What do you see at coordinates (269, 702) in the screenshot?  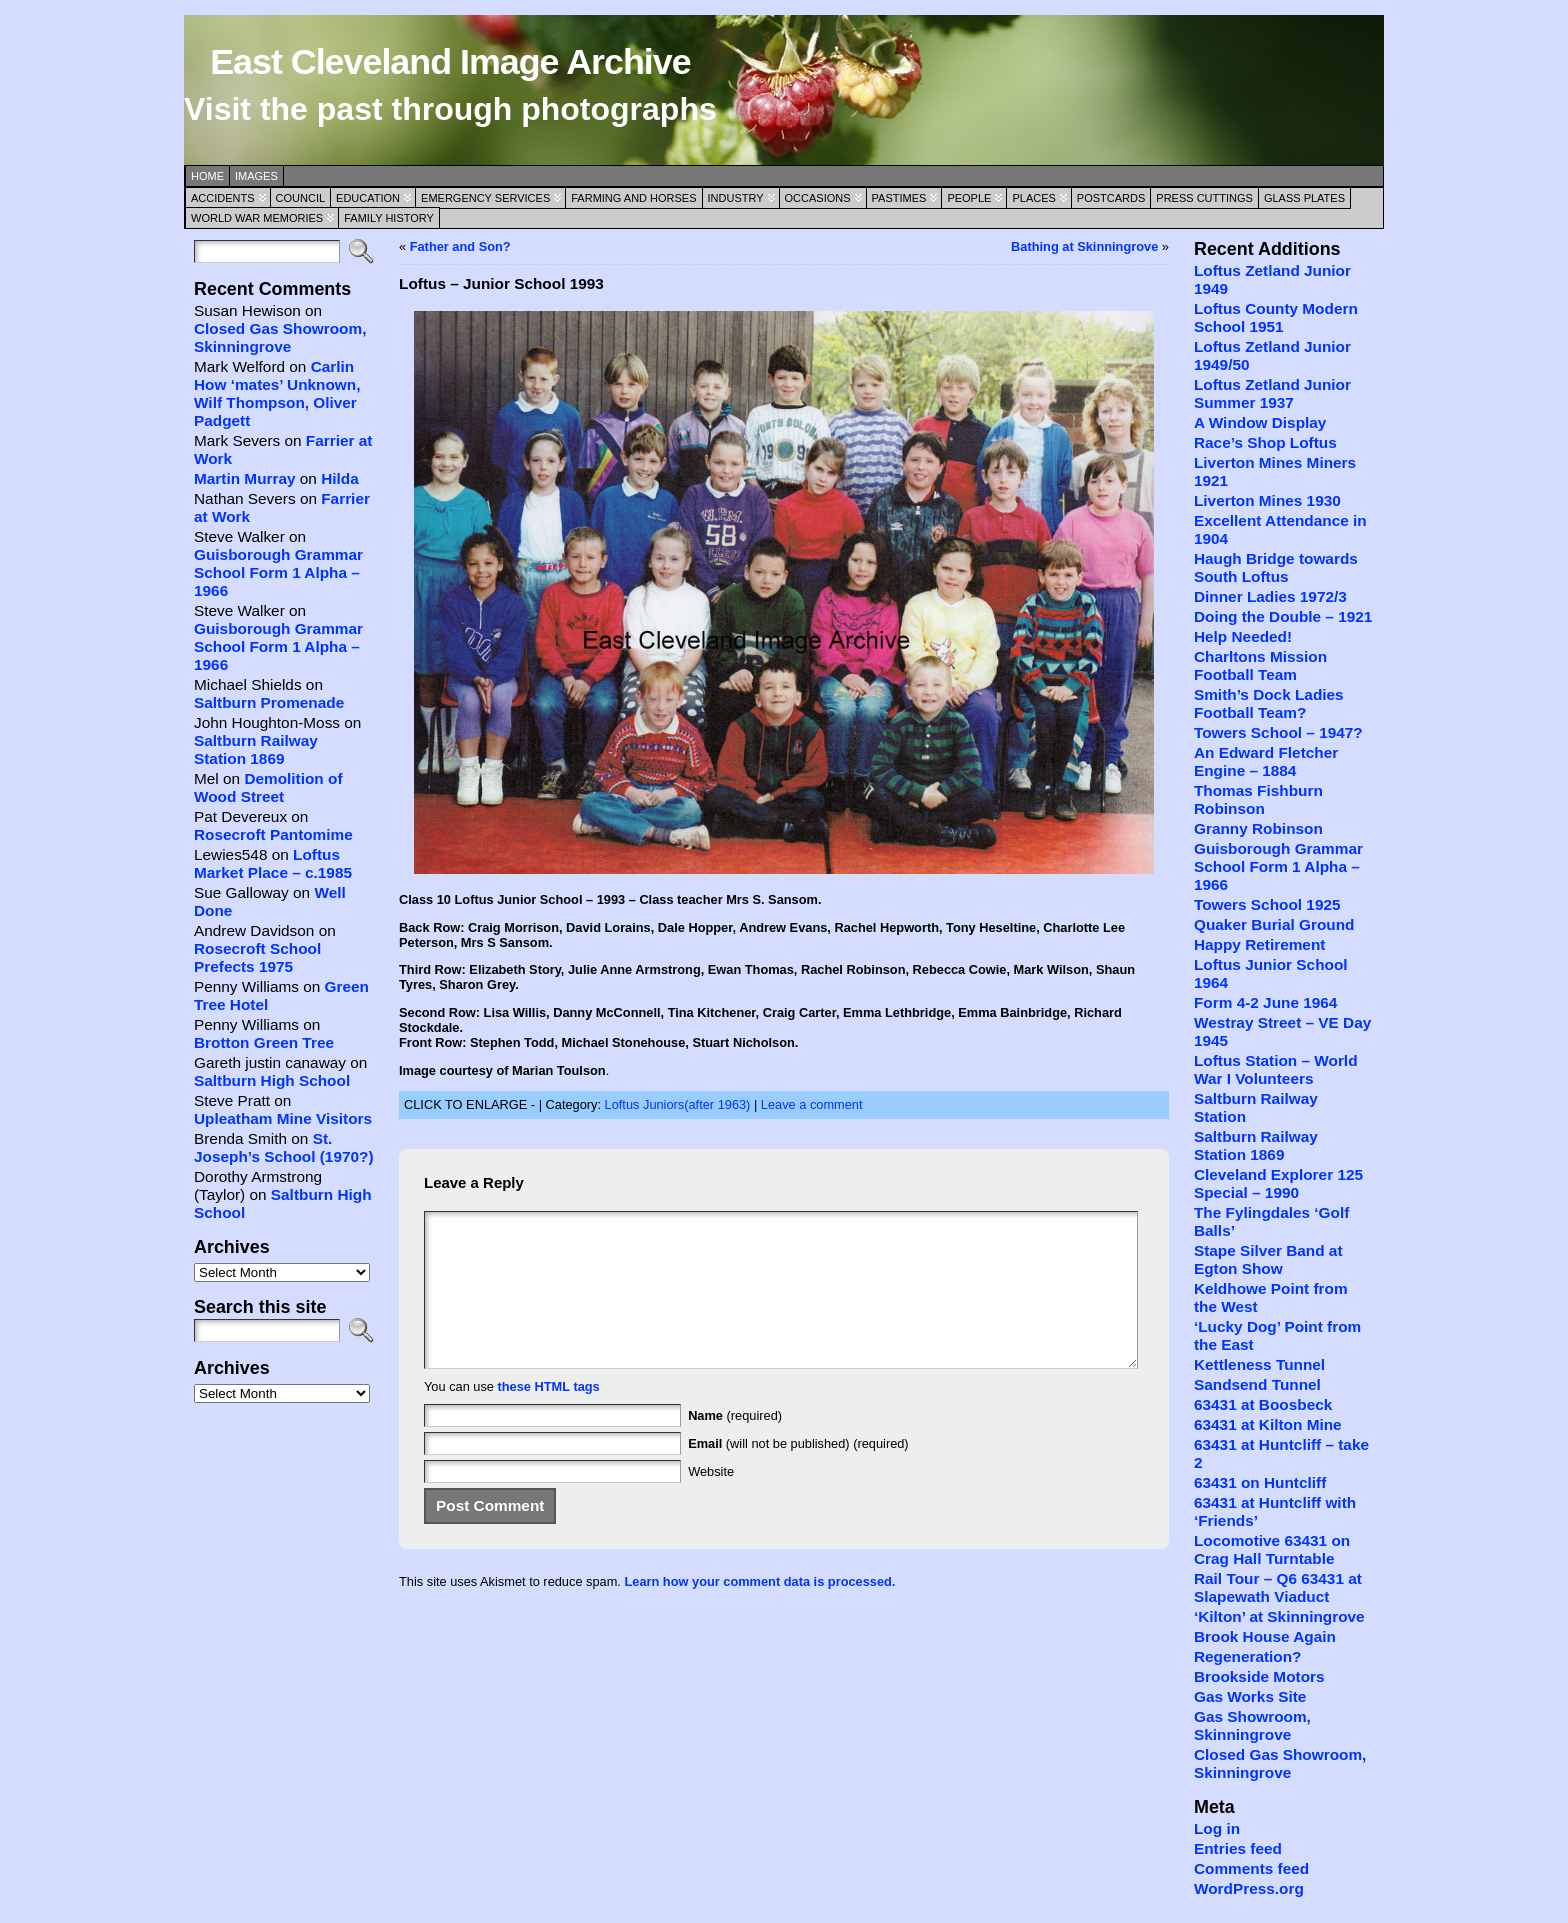 I see `Saltburn Promenade` at bounding box center [269, 702].